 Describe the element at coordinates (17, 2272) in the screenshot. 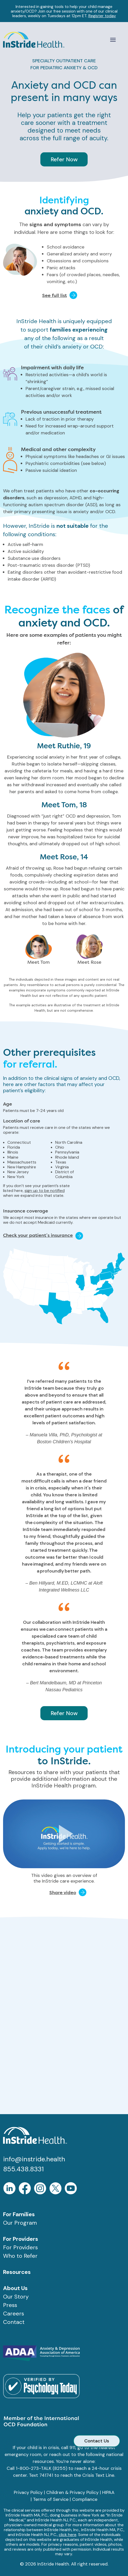

I see `Resources` at that location.